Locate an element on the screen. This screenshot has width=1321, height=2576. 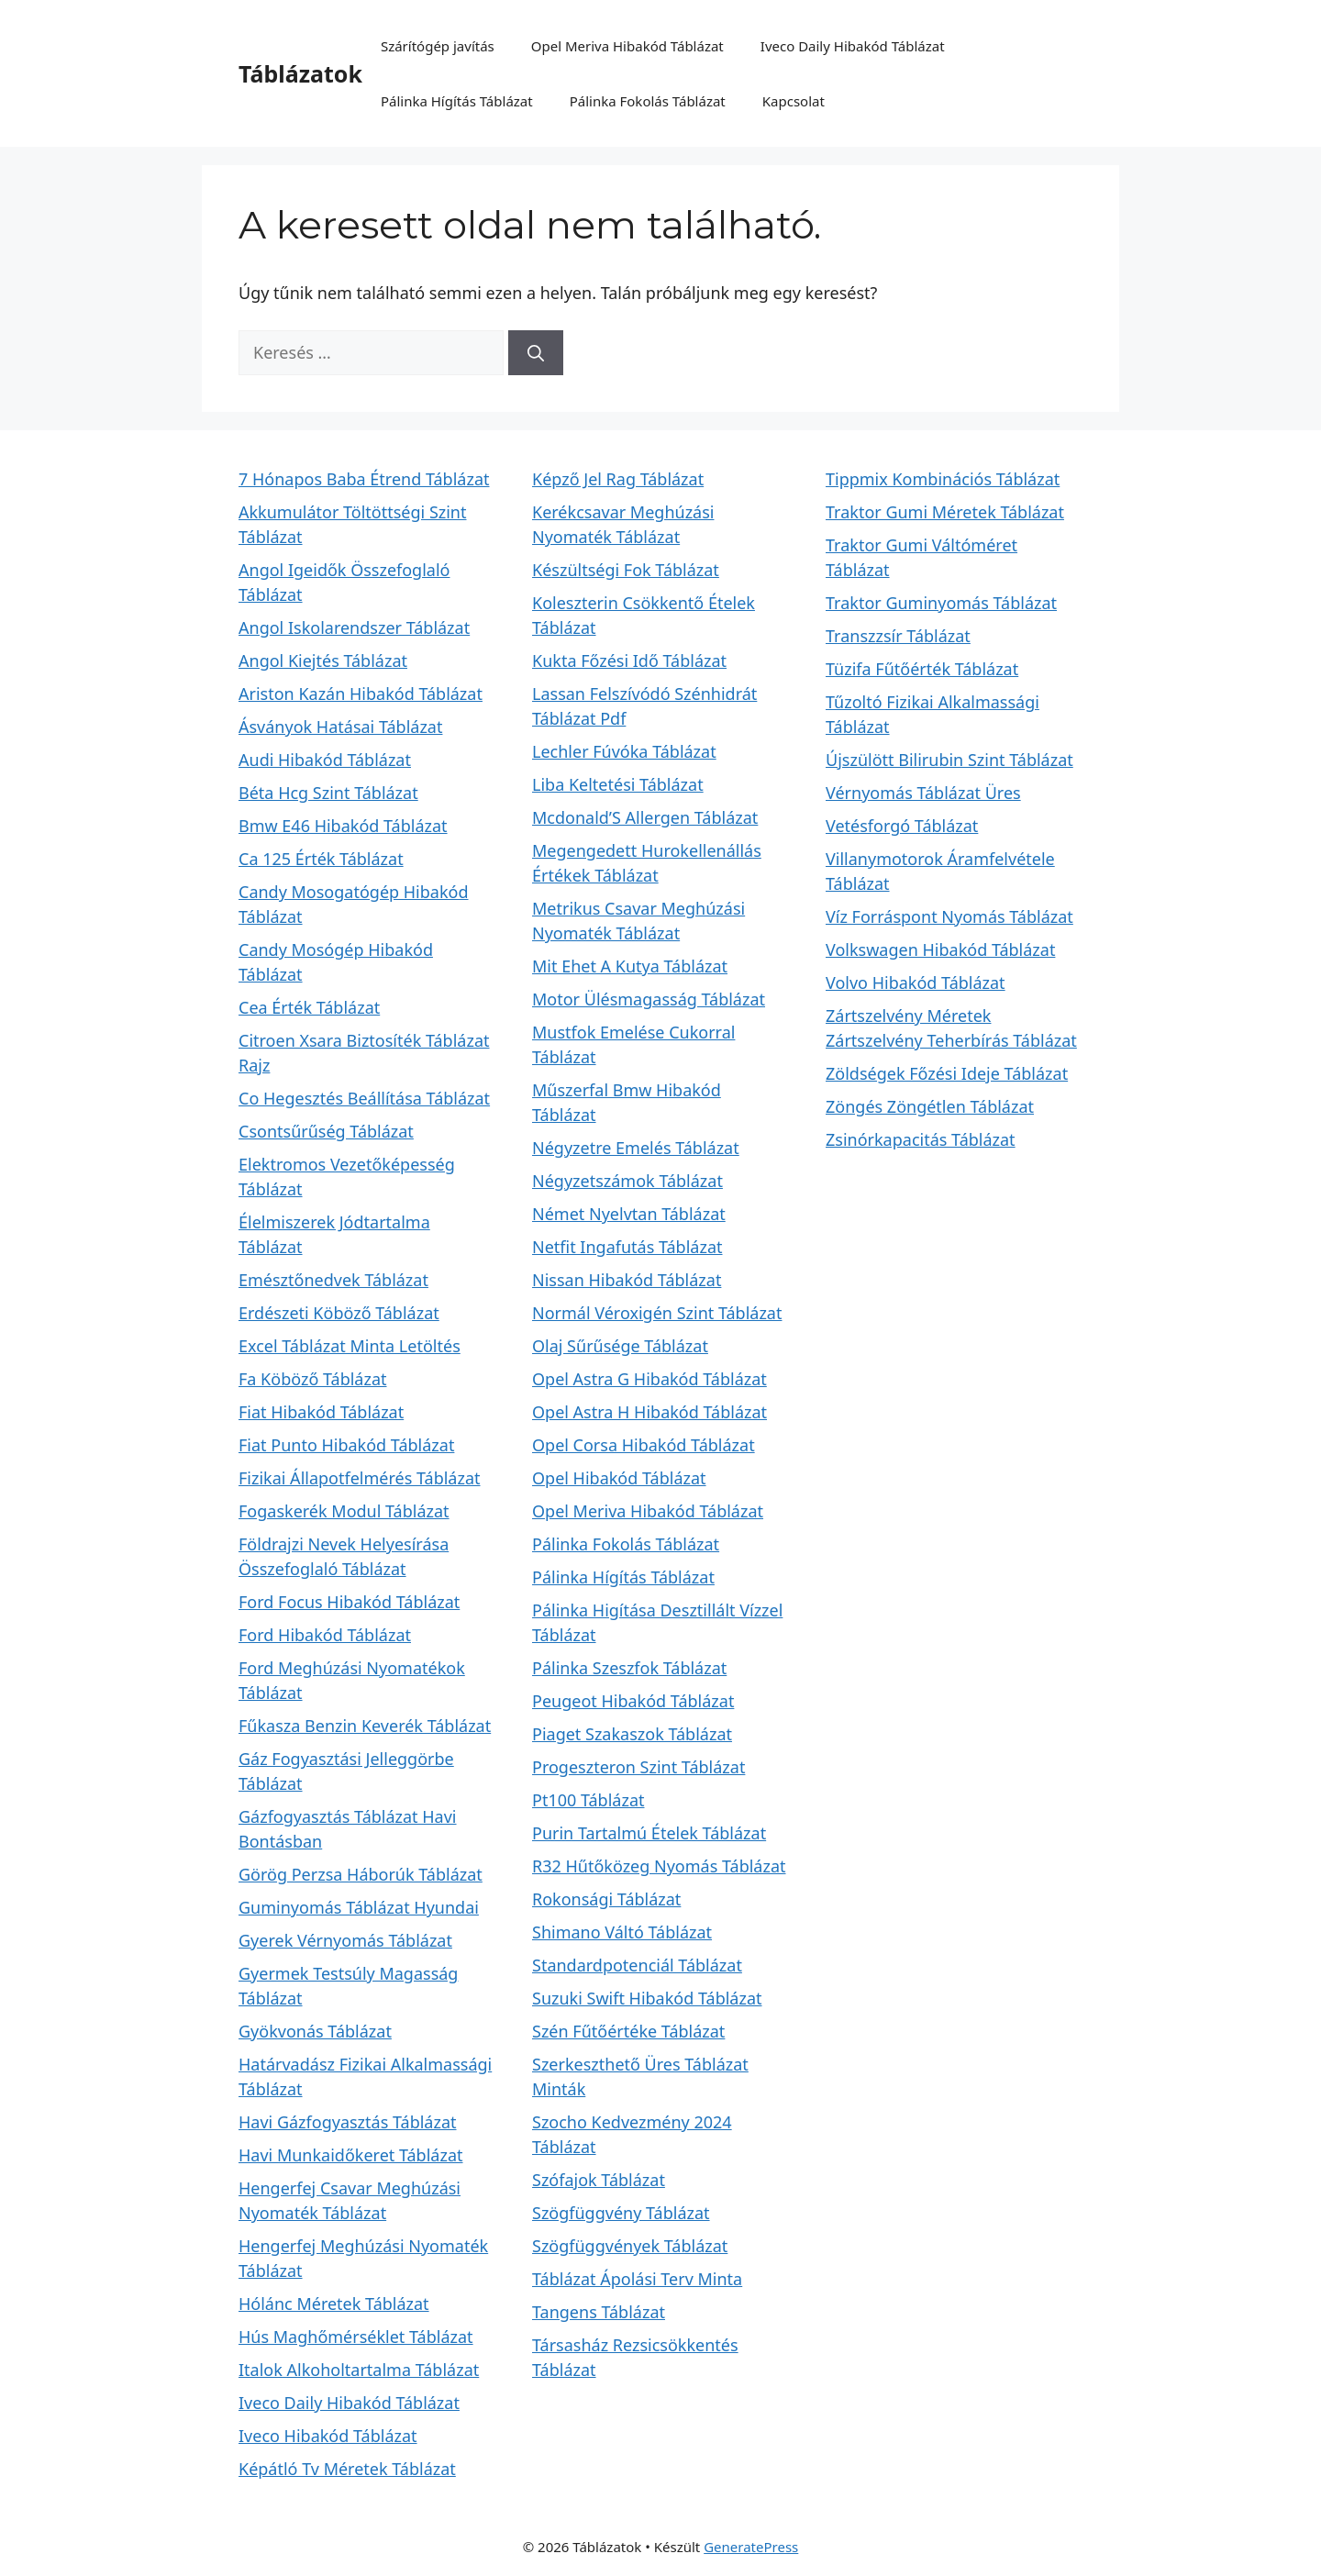
Progeszteron Szint Táblázat is located at coordinates (638, 1767).